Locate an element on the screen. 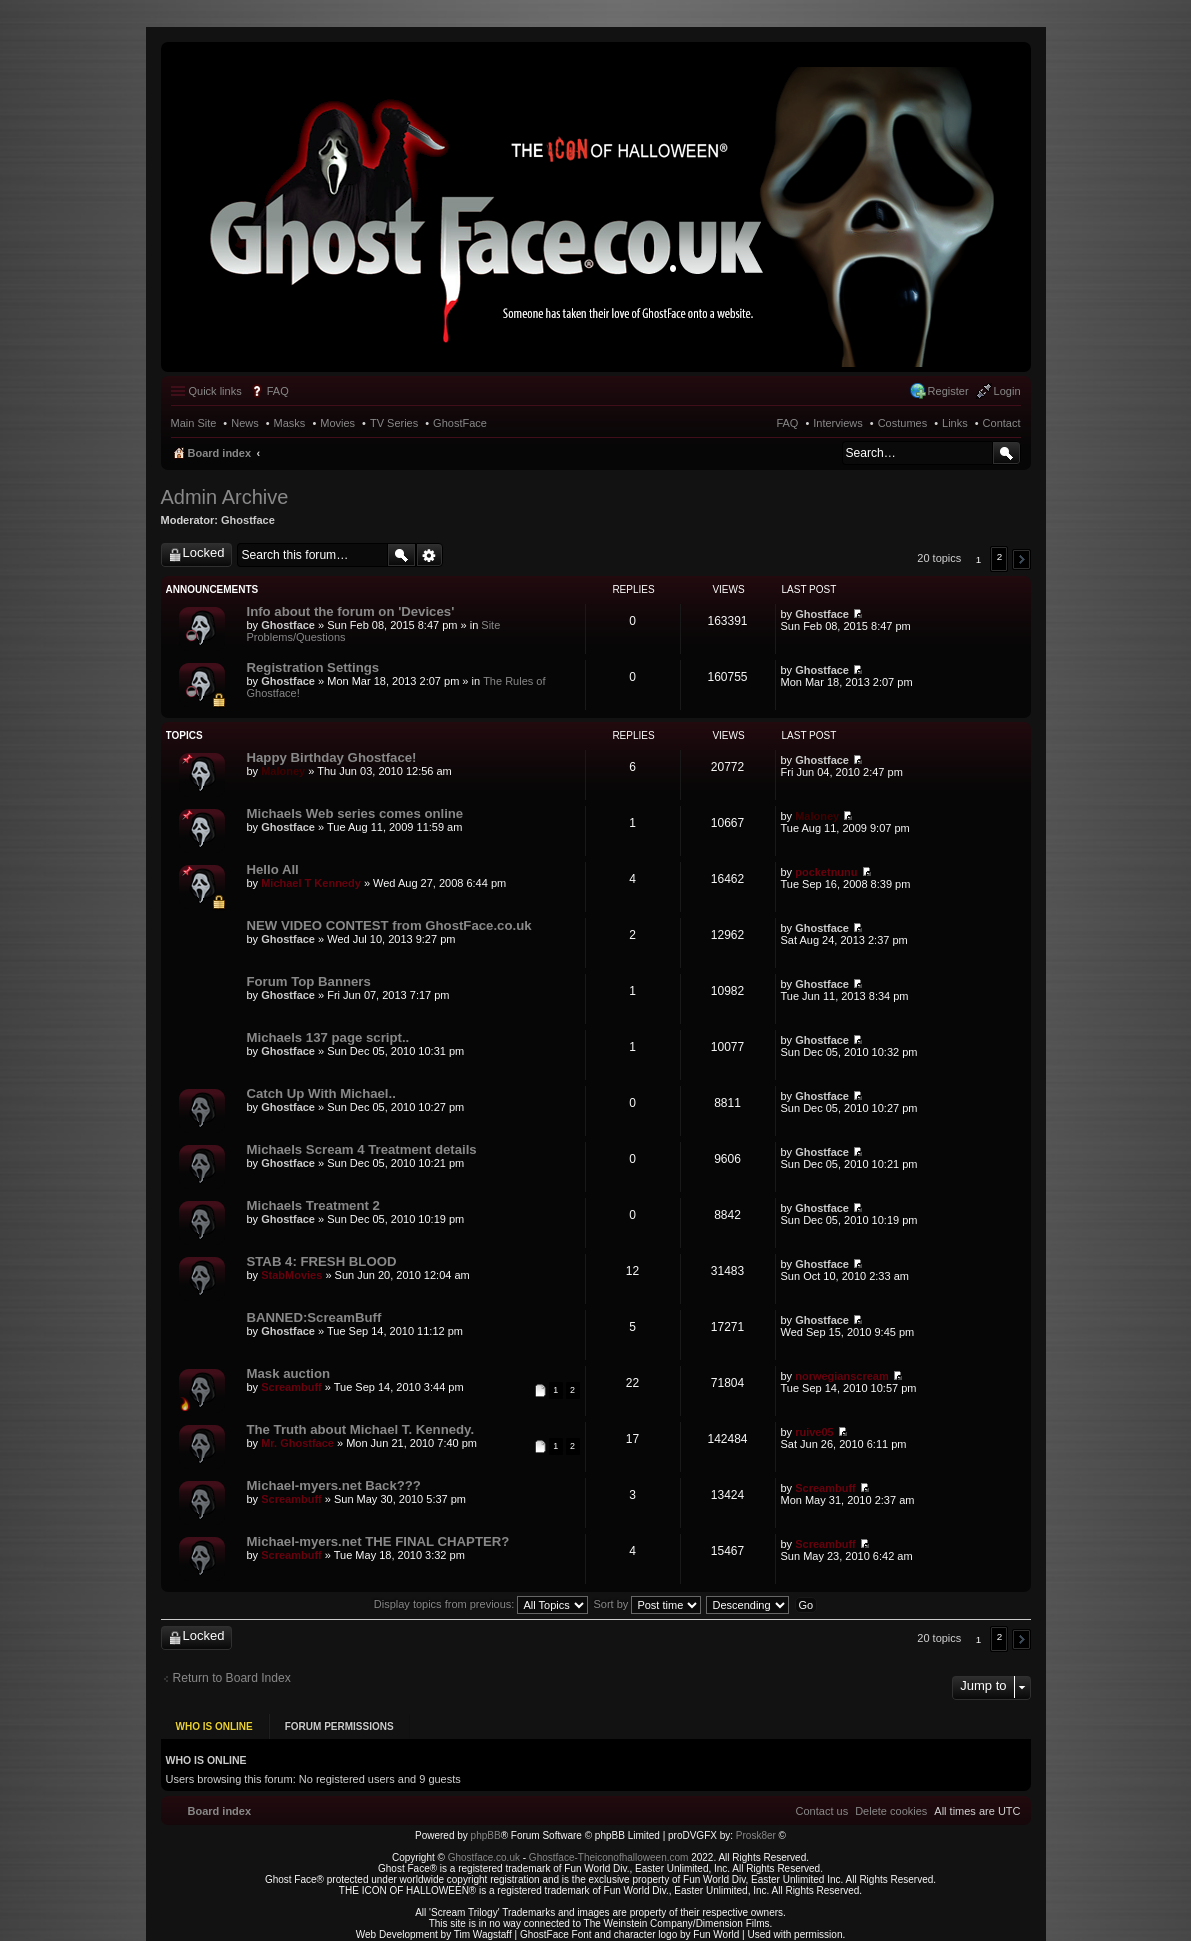 The height and width of the screenshot is (1941, 1191). Locked is located at coordinates (204, 552).